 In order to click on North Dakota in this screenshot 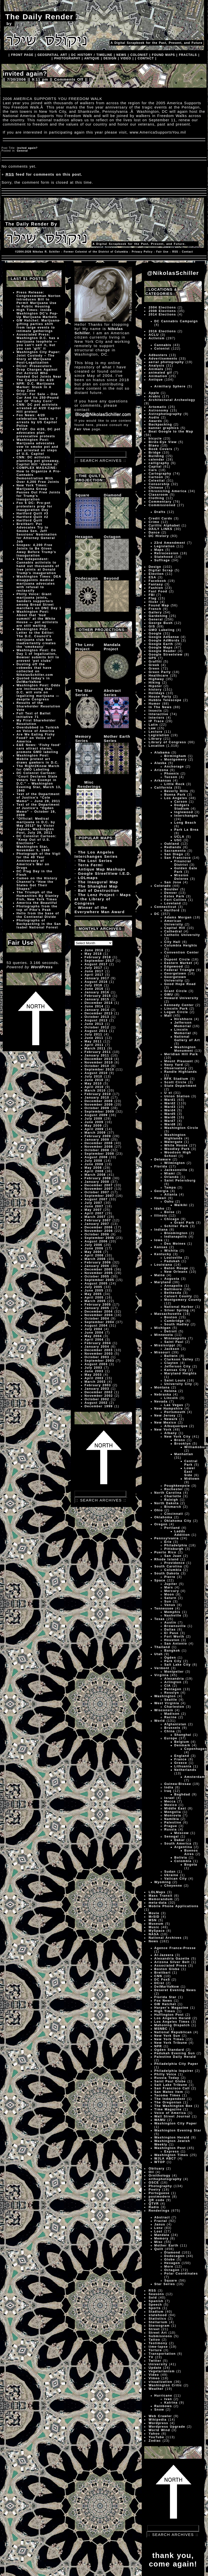, I will do `click(166, 1503)`.